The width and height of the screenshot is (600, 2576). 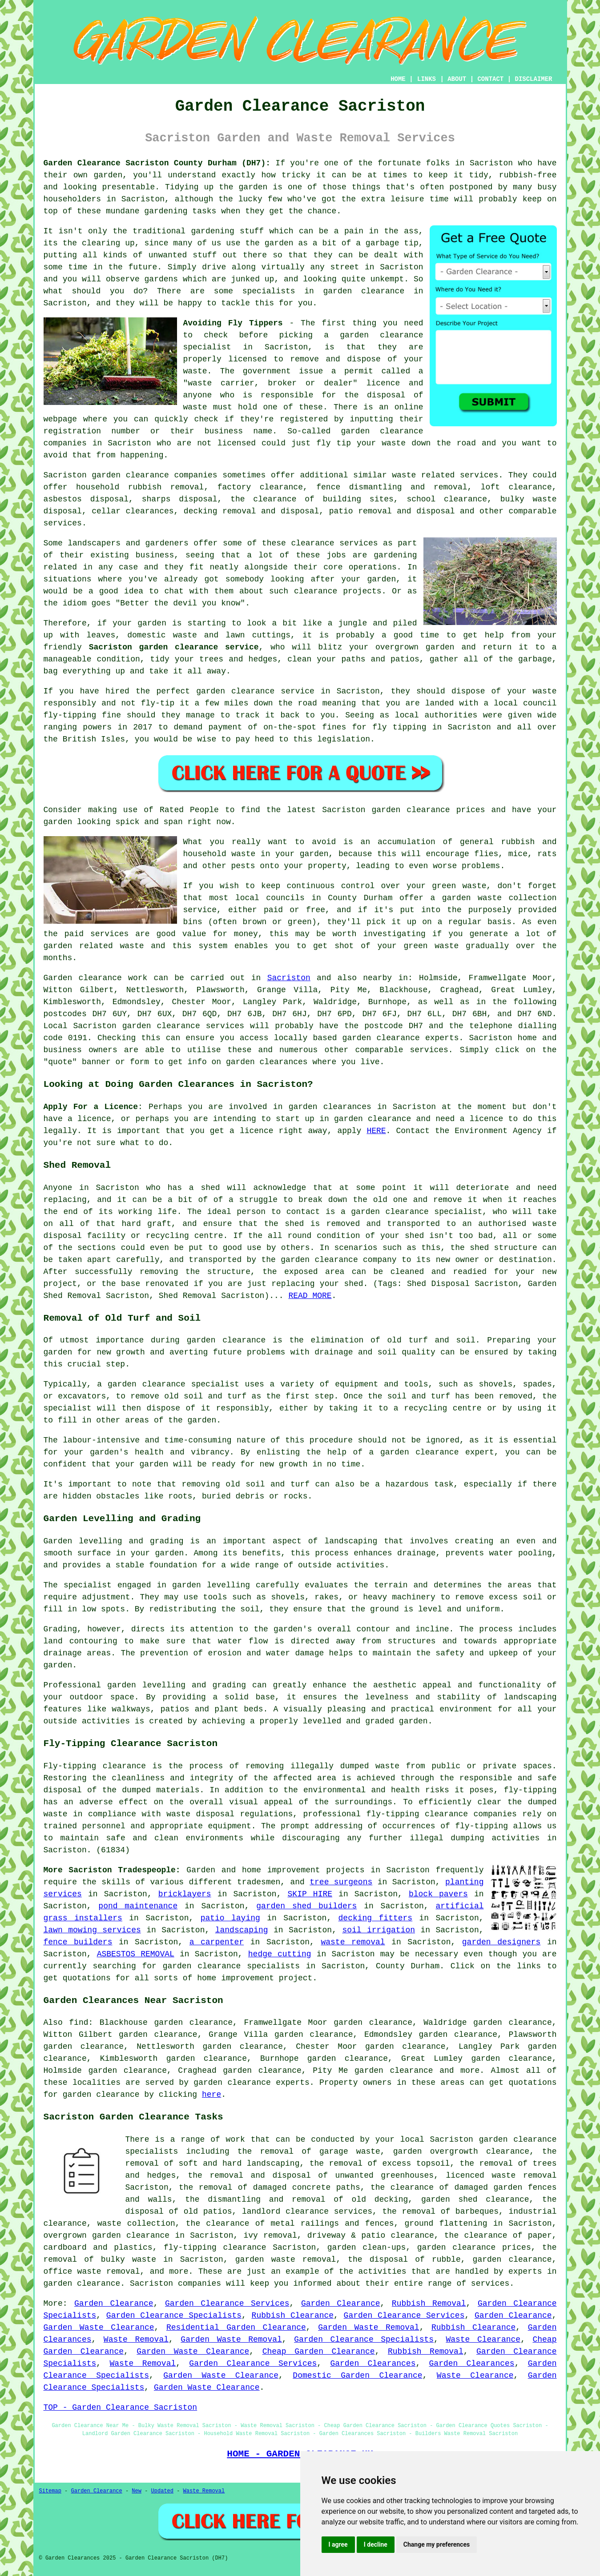 What do you see at coordinates (136, 2491) in the screenshot?
I see `New` at bounding box center [136, 2491].